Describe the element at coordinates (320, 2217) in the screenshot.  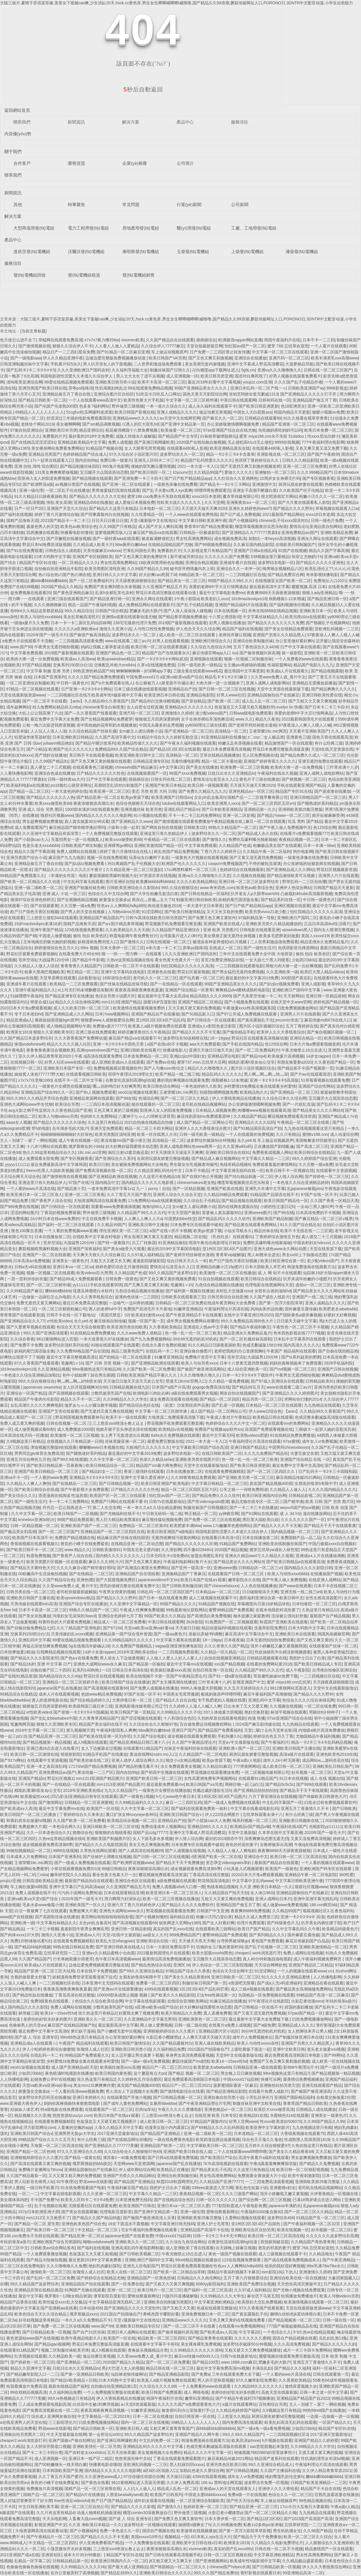
I see `91精品国产亚一区二区三区` at that location.